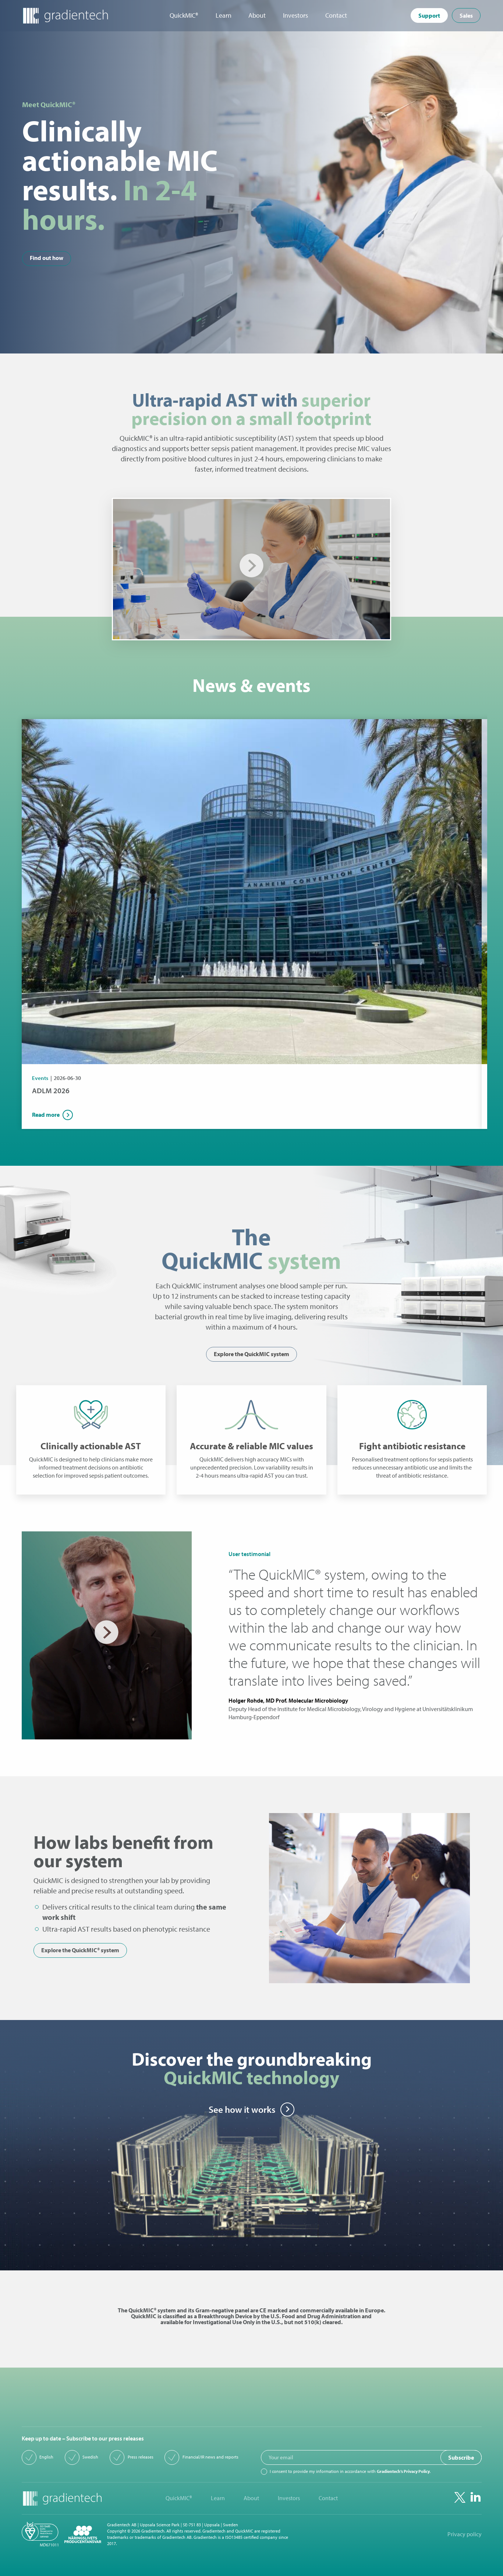 The height and width of the screenshot is (2576, 503). What do you see at coordinates (80, 1950) in the screenshot?
I see `Explore the QuickMIC® system` at bounding box center [80, 1950].